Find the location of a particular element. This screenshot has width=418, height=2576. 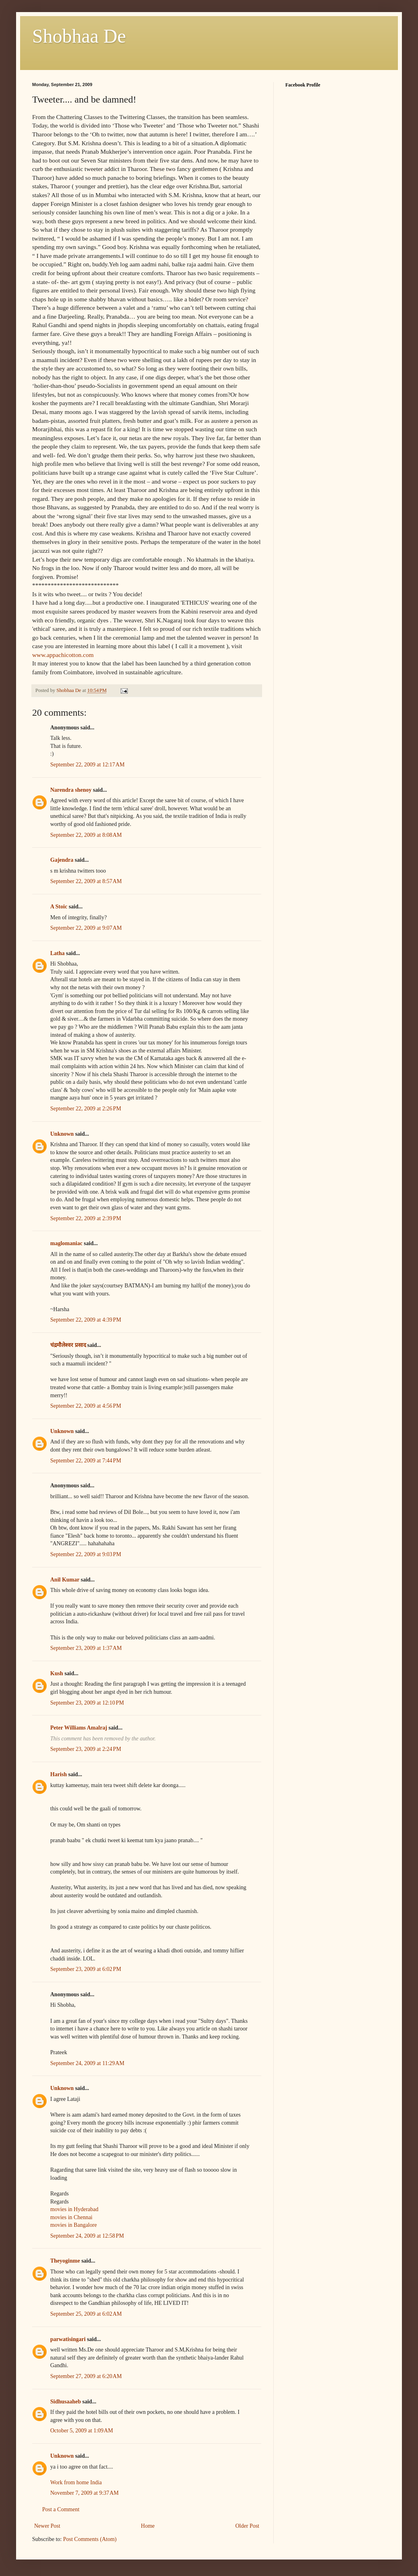

Latha is located at coordinates (57, 953).